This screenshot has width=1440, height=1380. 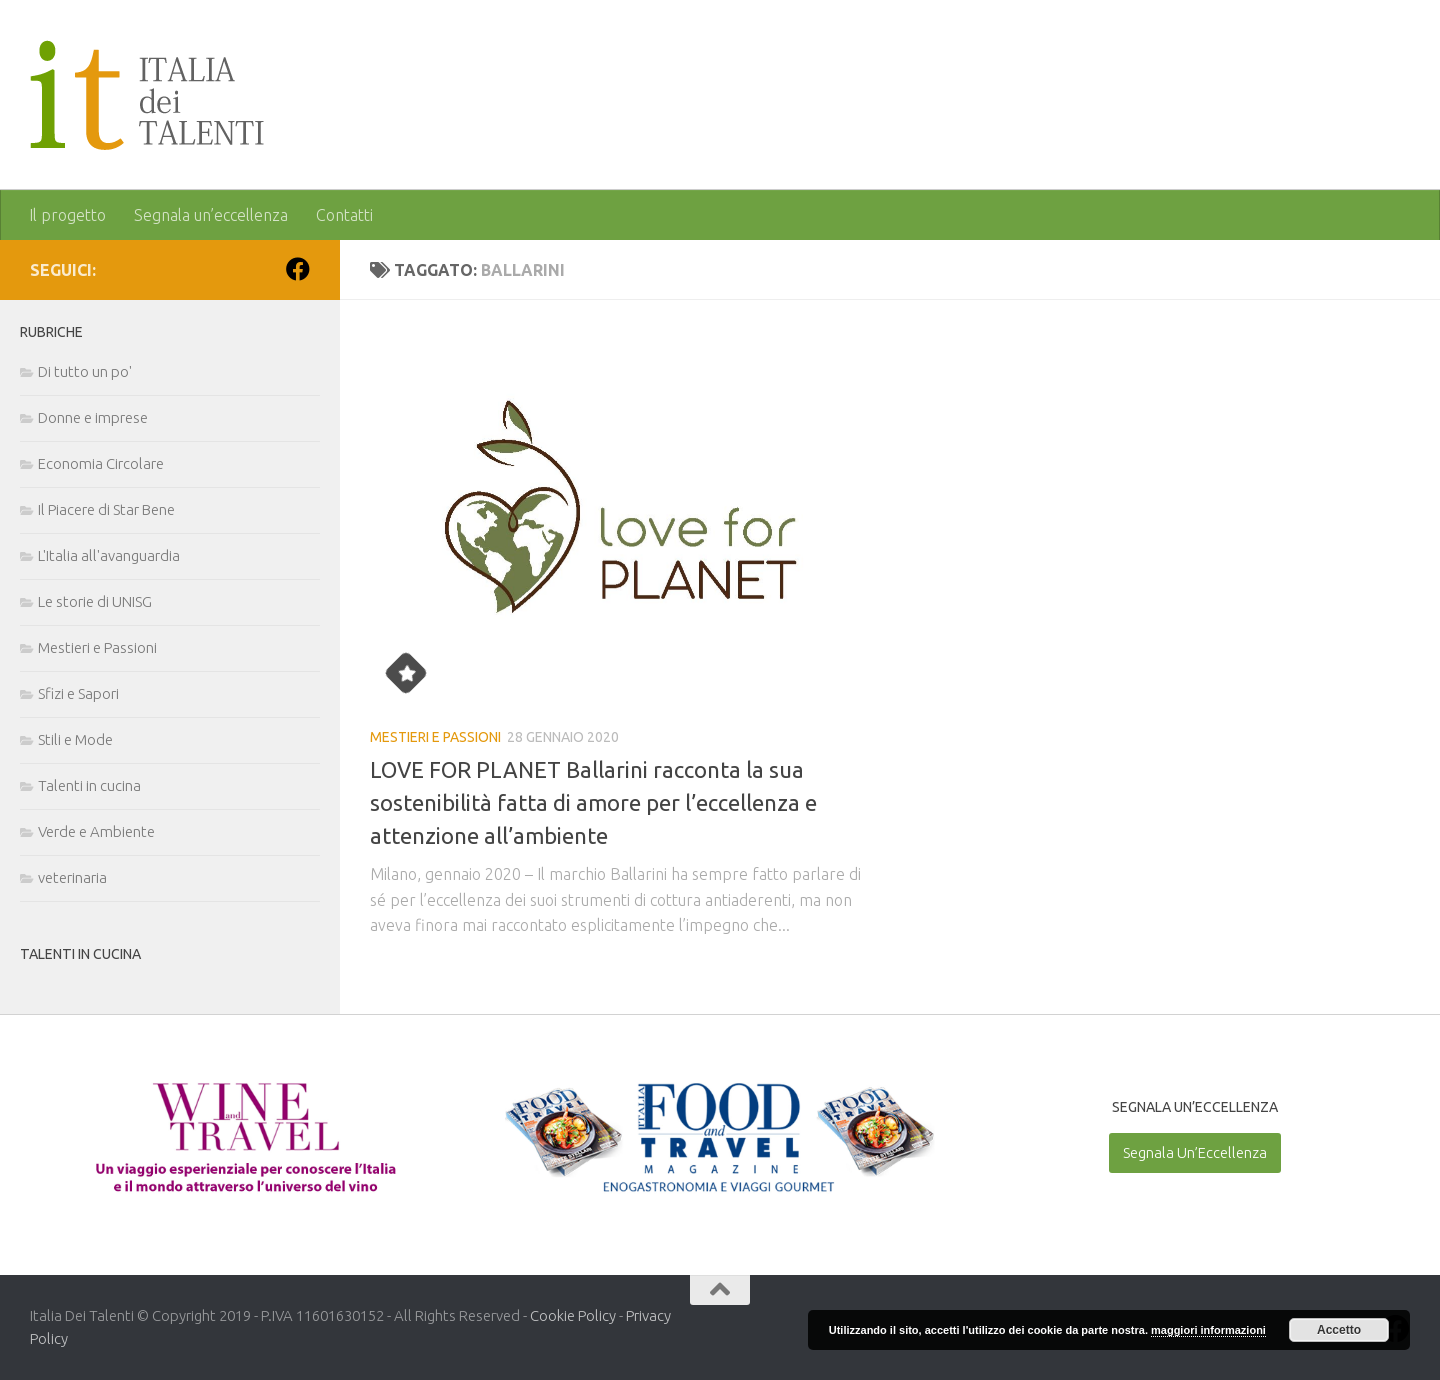 I want to click on Sfizi e Sapori, so click(x=78, y=693).